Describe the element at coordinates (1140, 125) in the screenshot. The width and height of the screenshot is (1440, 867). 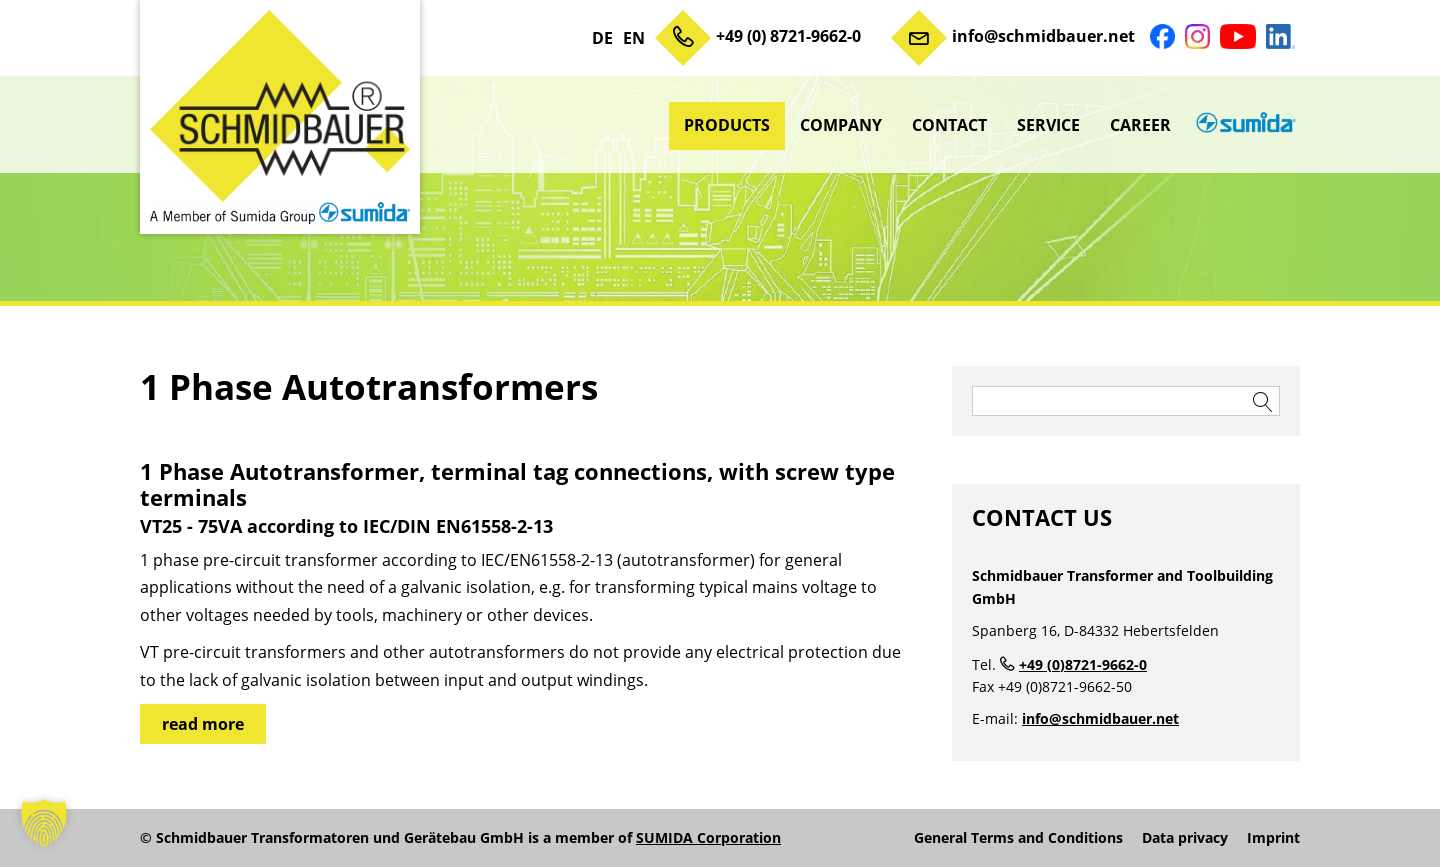
I see `Career` at that location.